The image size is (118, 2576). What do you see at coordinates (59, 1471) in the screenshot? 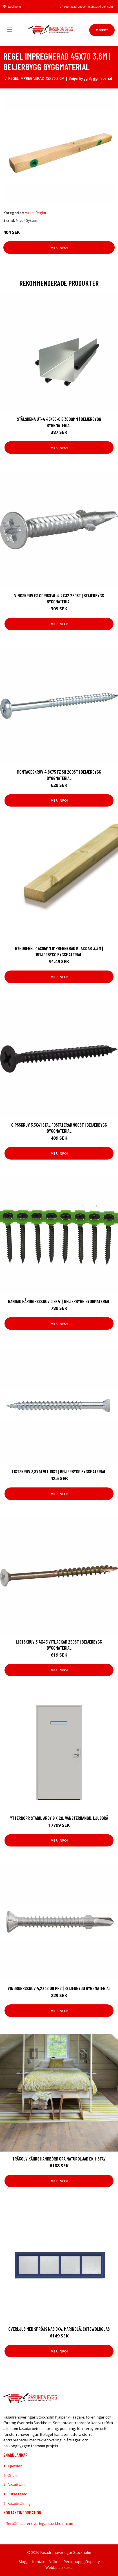
I see `LISTSKRUV 3,8X41 VIT 10ST | Beijerbygg Byggmaterial` at bounding box center [59, 1471].